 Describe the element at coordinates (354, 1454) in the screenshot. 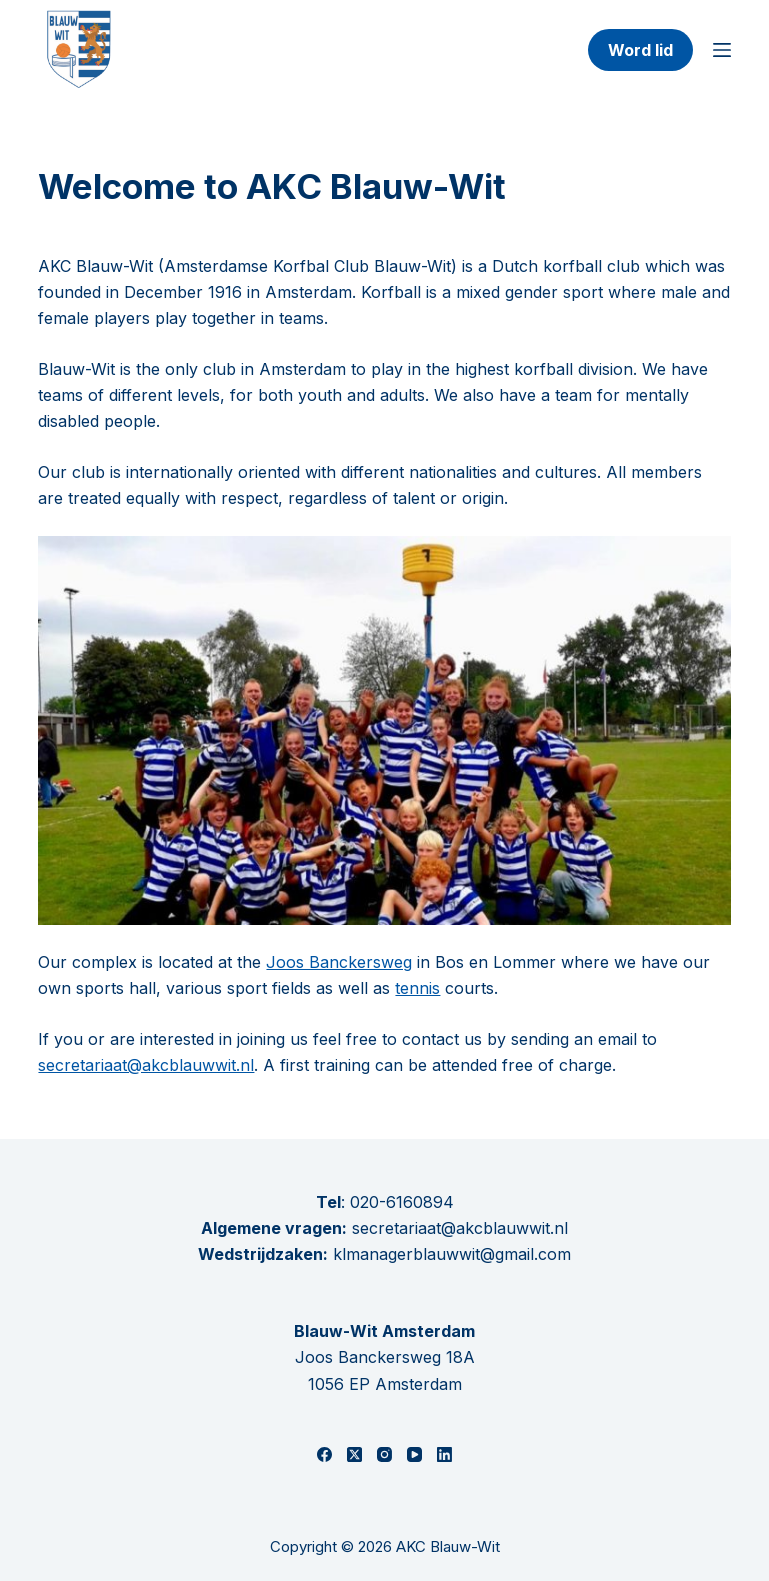

I see `[X (Twitter)]` at that location.